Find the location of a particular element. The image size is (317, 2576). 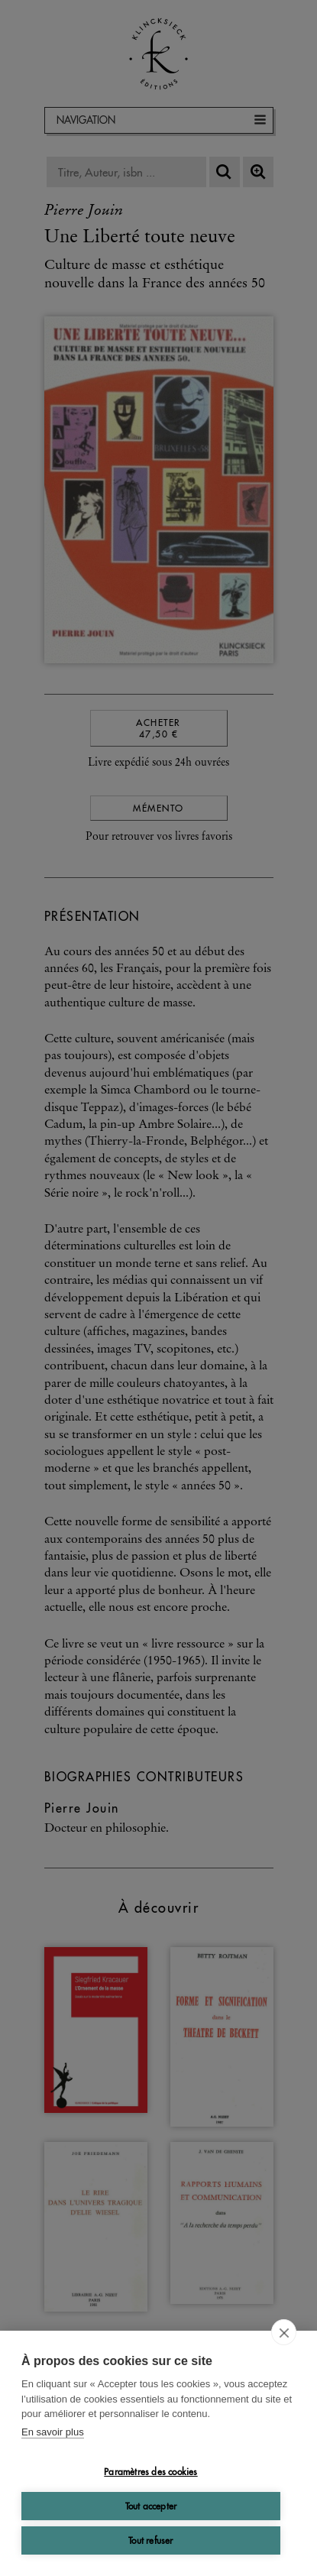

Paramètres des cookies is located at coordinates (150, 2471).